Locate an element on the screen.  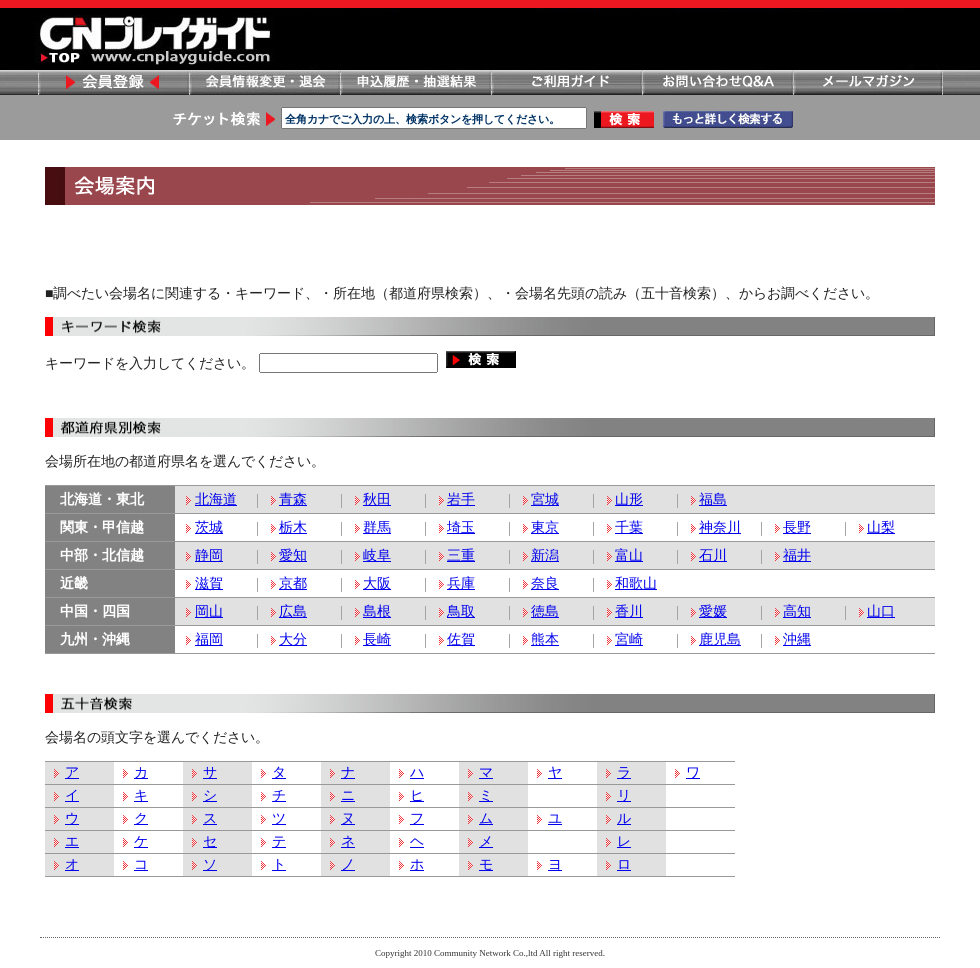
ご利用ガイド is located at coordinates (566, 82).